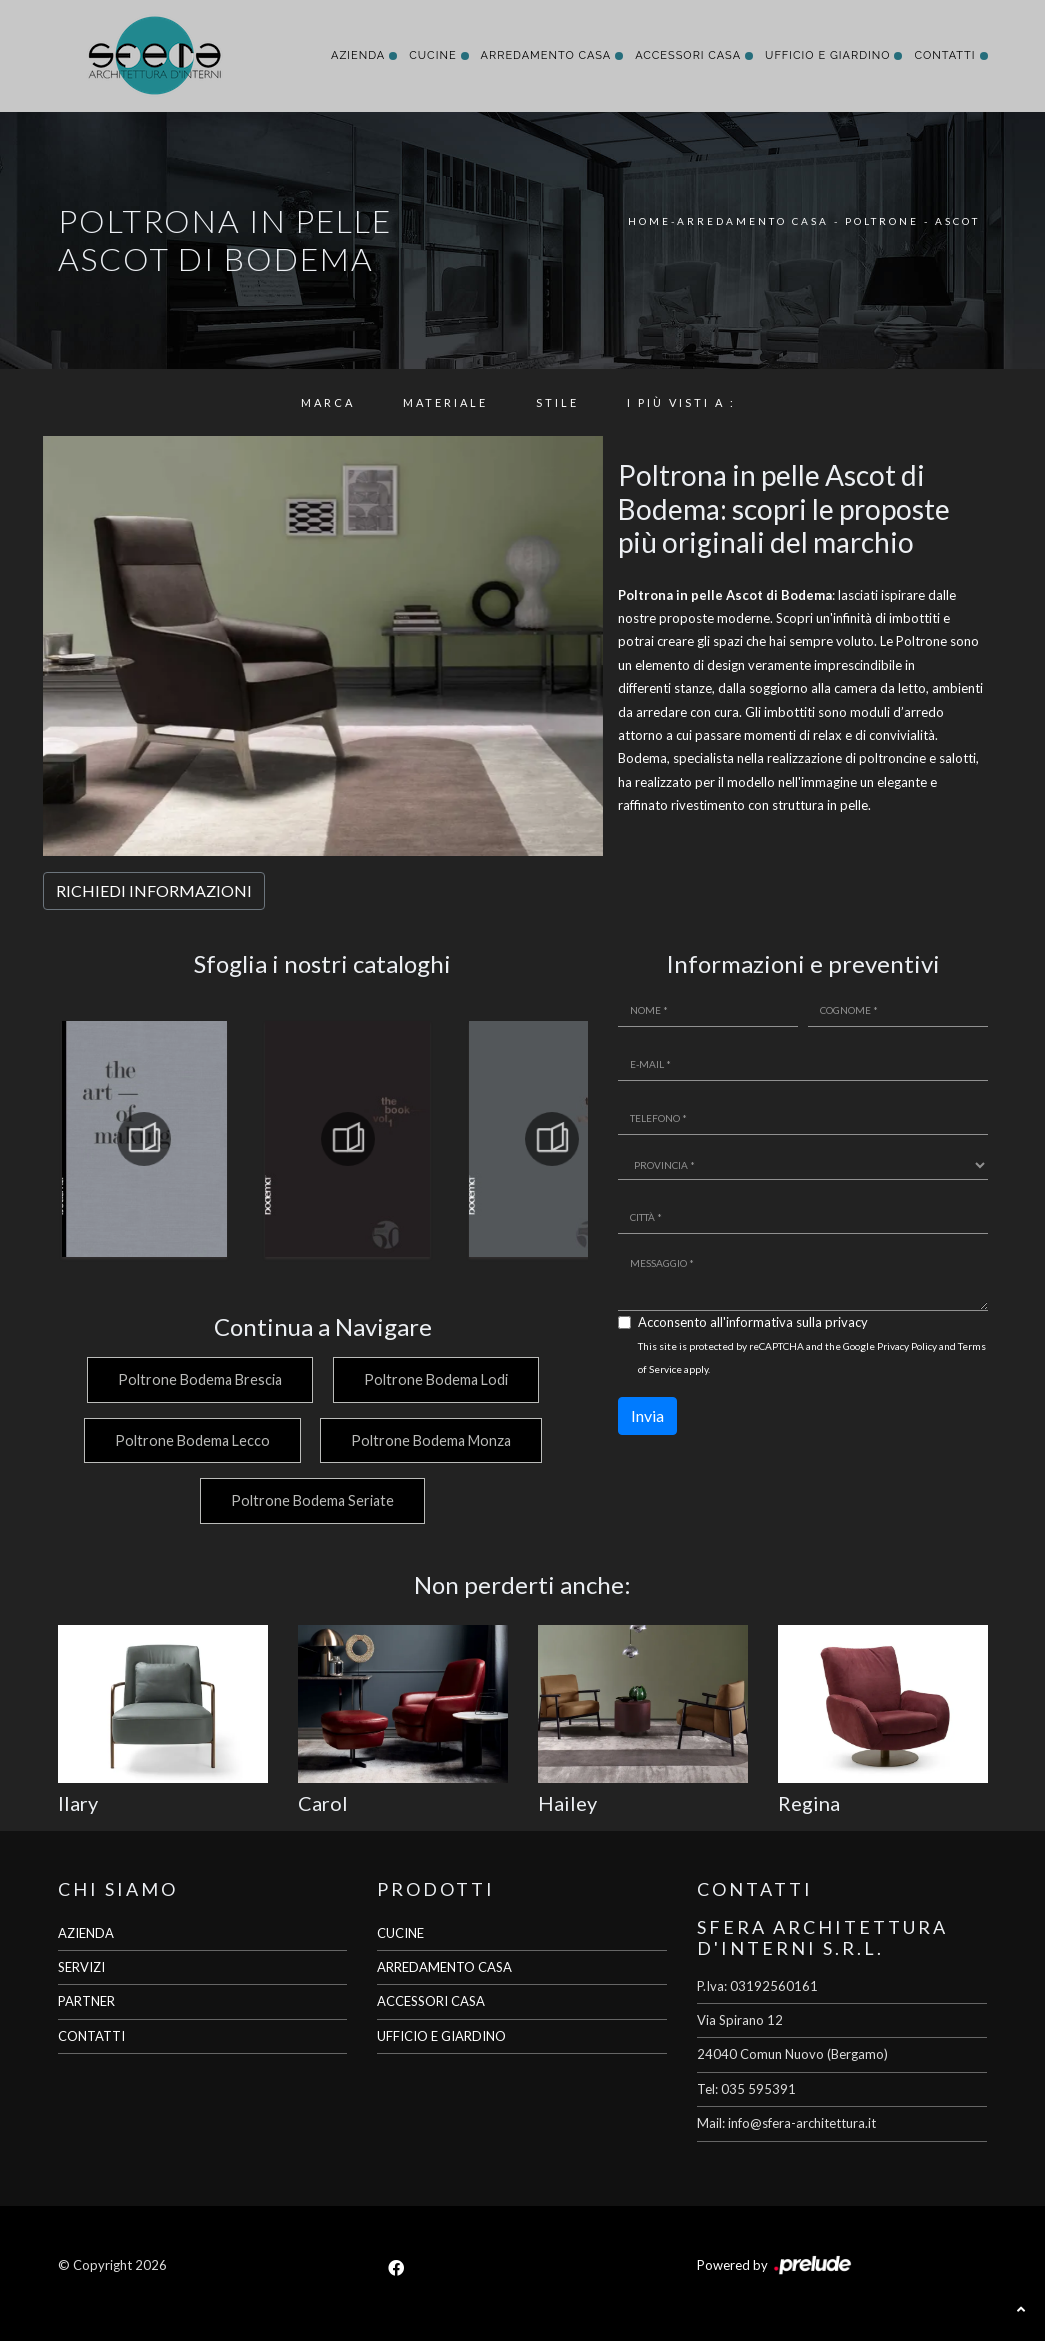 The image size is (1045, 2341). I want to click on This site is protected by reCAPTCHA and the Google and apply., so click(812, 1357).